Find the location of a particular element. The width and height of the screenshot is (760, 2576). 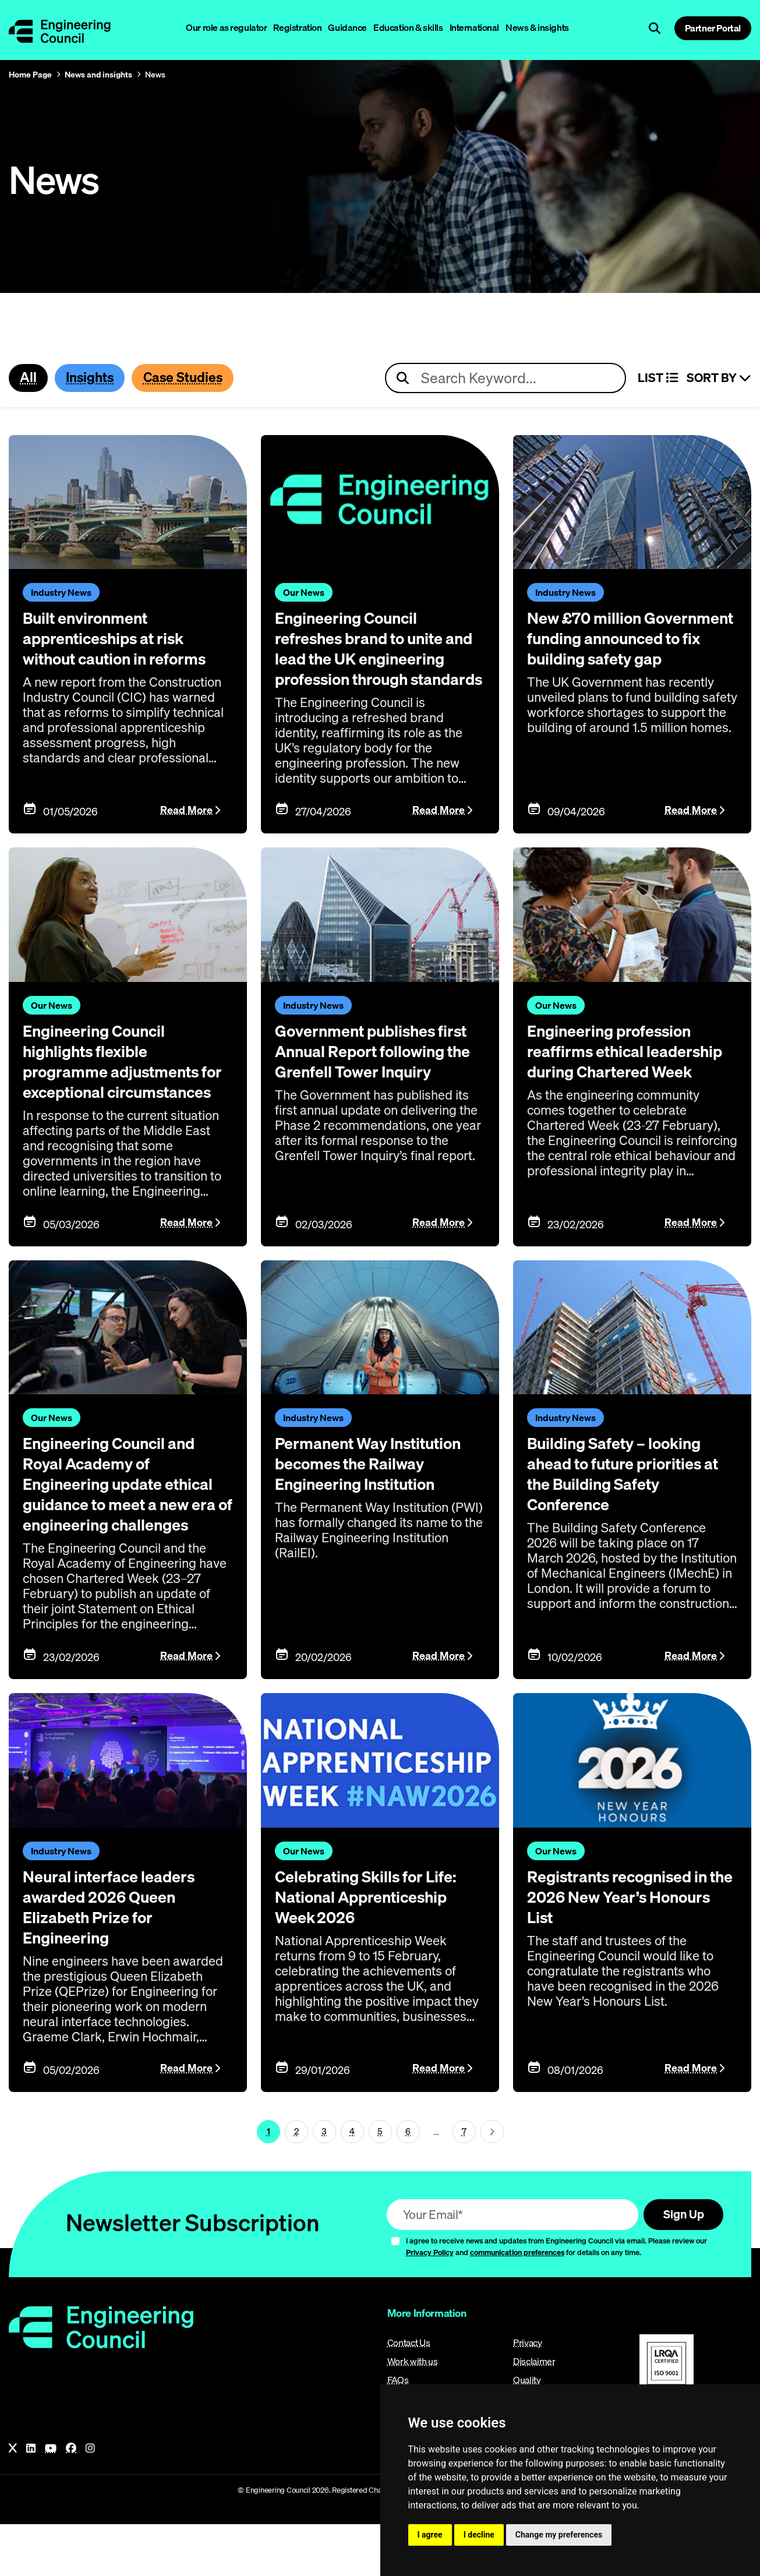

[Facebook] is located at coordinates (71, 2499).